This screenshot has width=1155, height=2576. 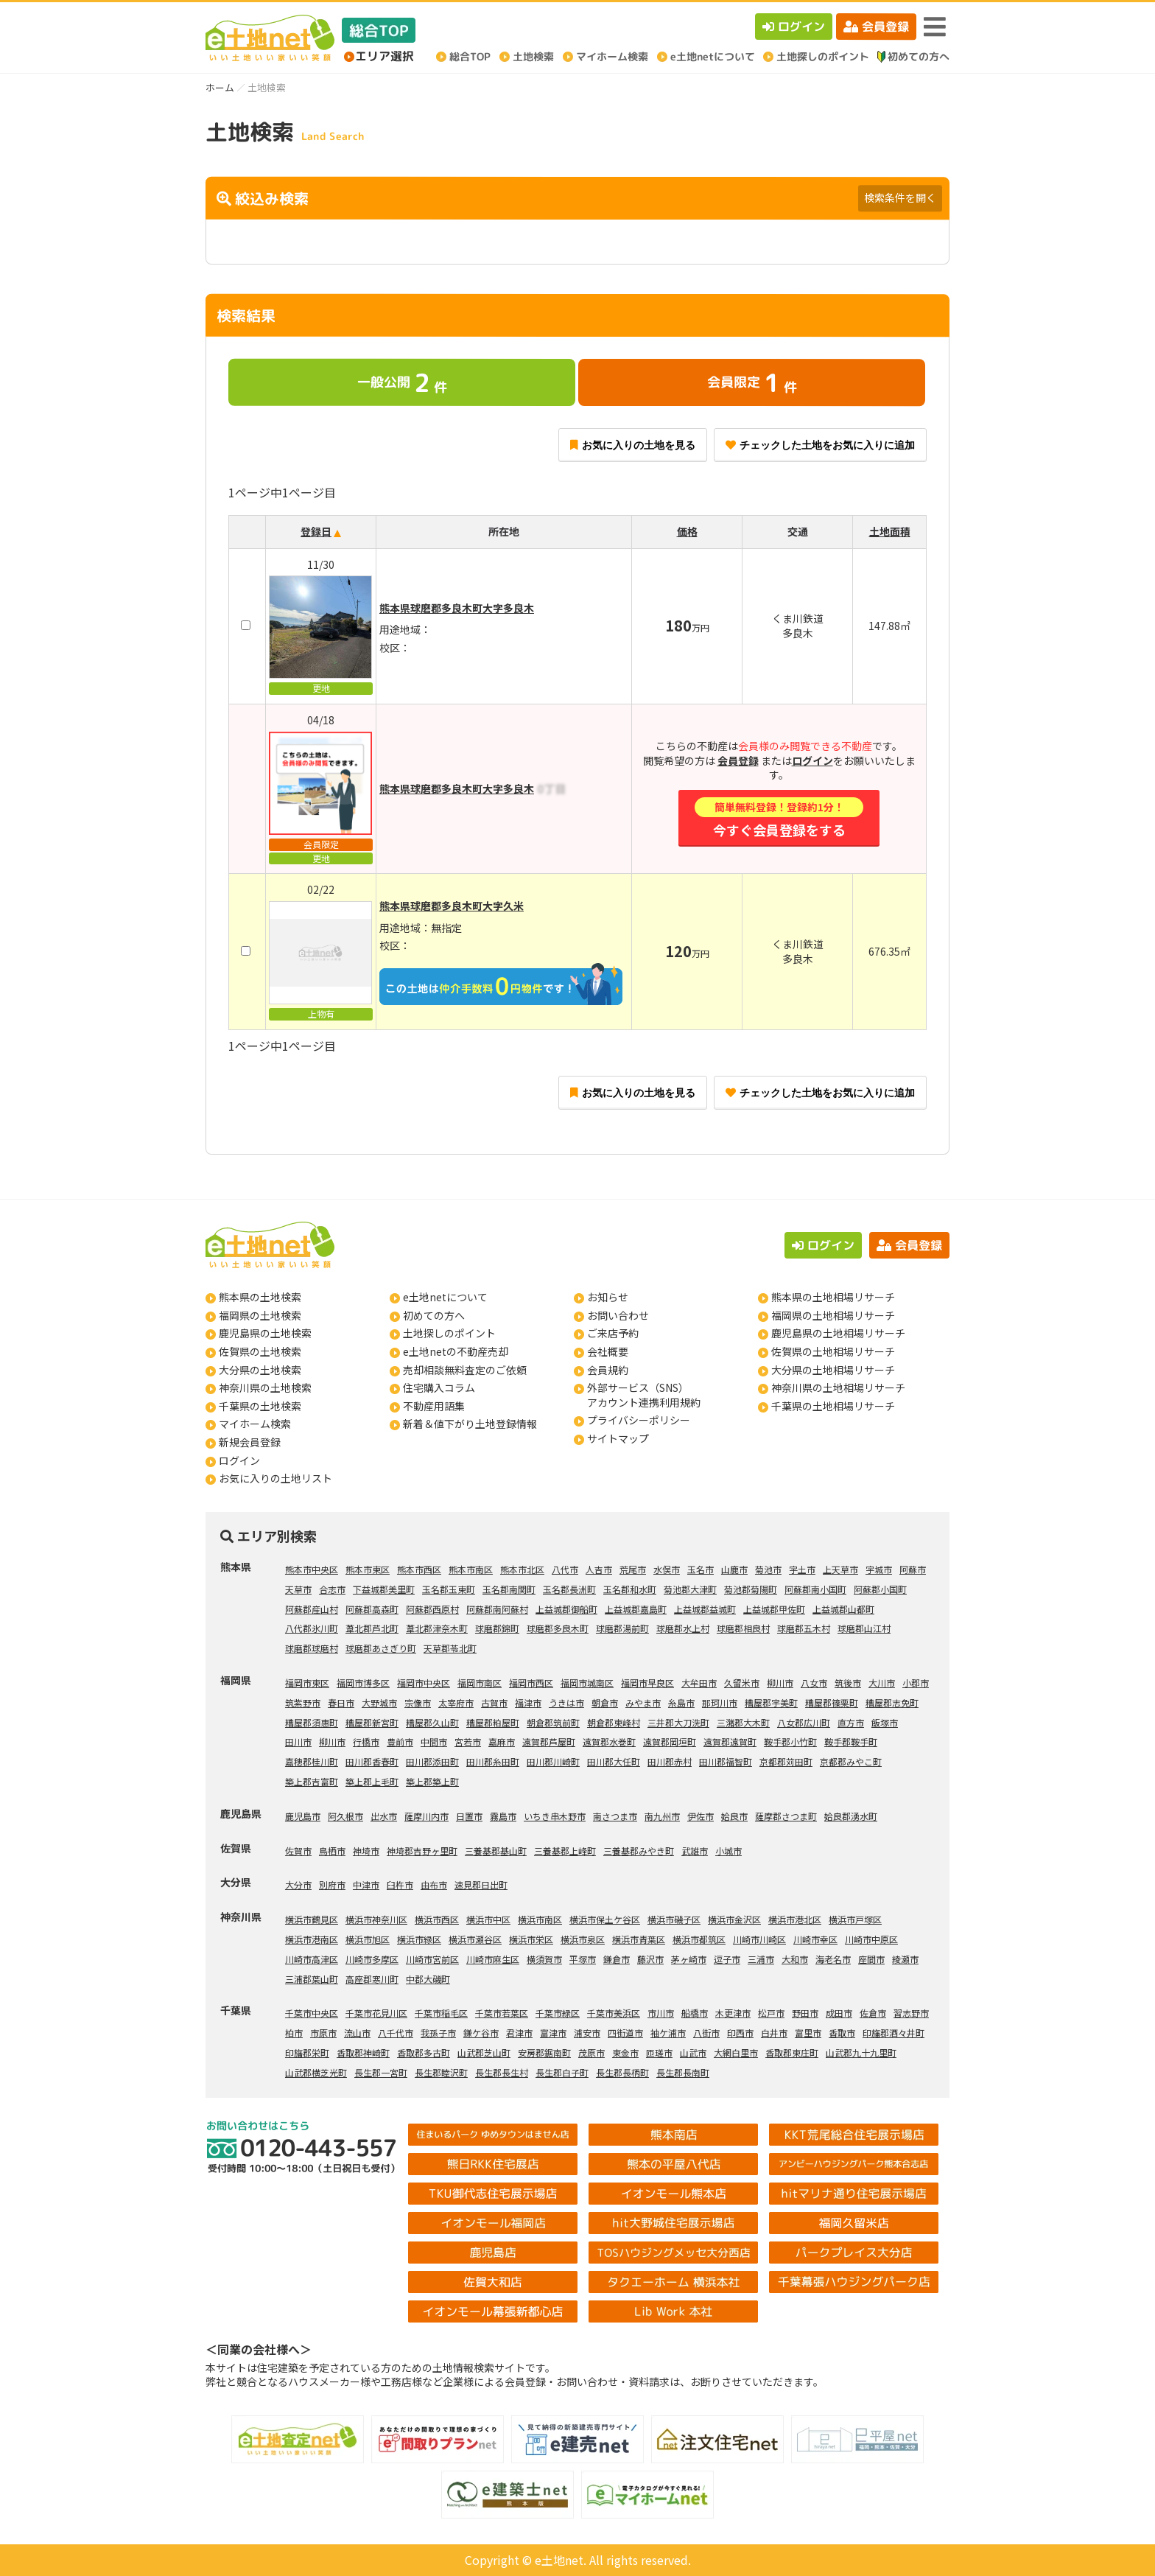 What do you see at coordinates (607, 1351) in the screenshot?
I see `会社概要` at bounding box center [607, 1351].